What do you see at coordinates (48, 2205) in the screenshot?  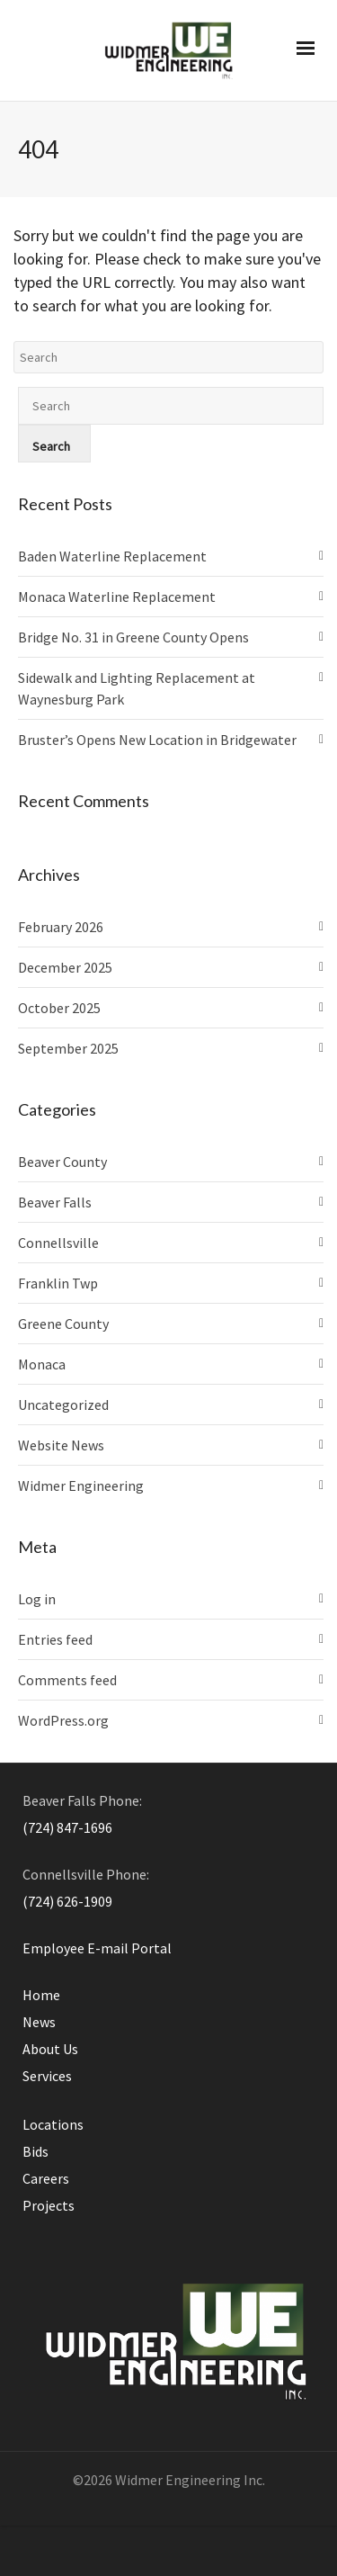 I see `Projects` at bounding box center [48, 2205].